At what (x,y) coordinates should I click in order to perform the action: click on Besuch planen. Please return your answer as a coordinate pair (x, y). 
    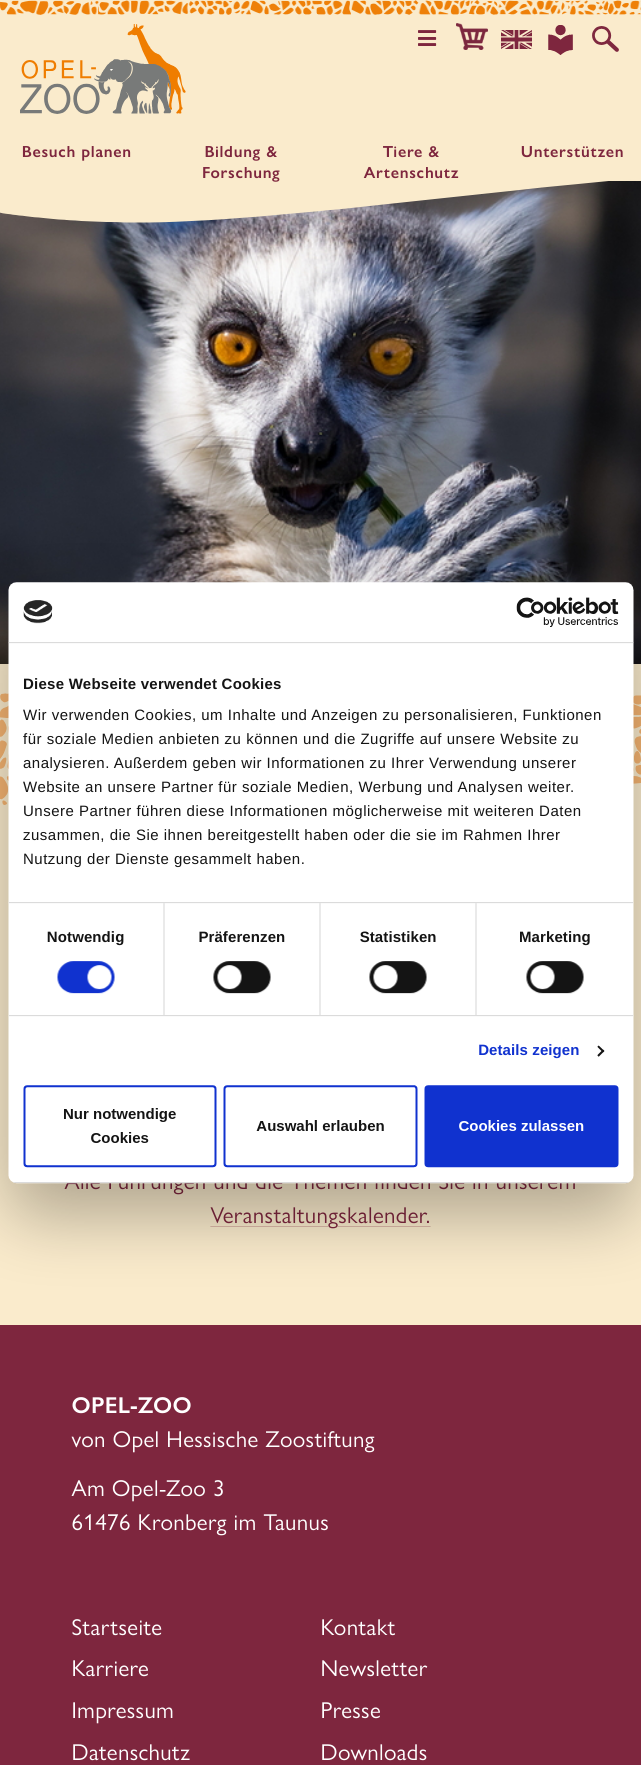
    Looking at the image, I should click on (77, 151).